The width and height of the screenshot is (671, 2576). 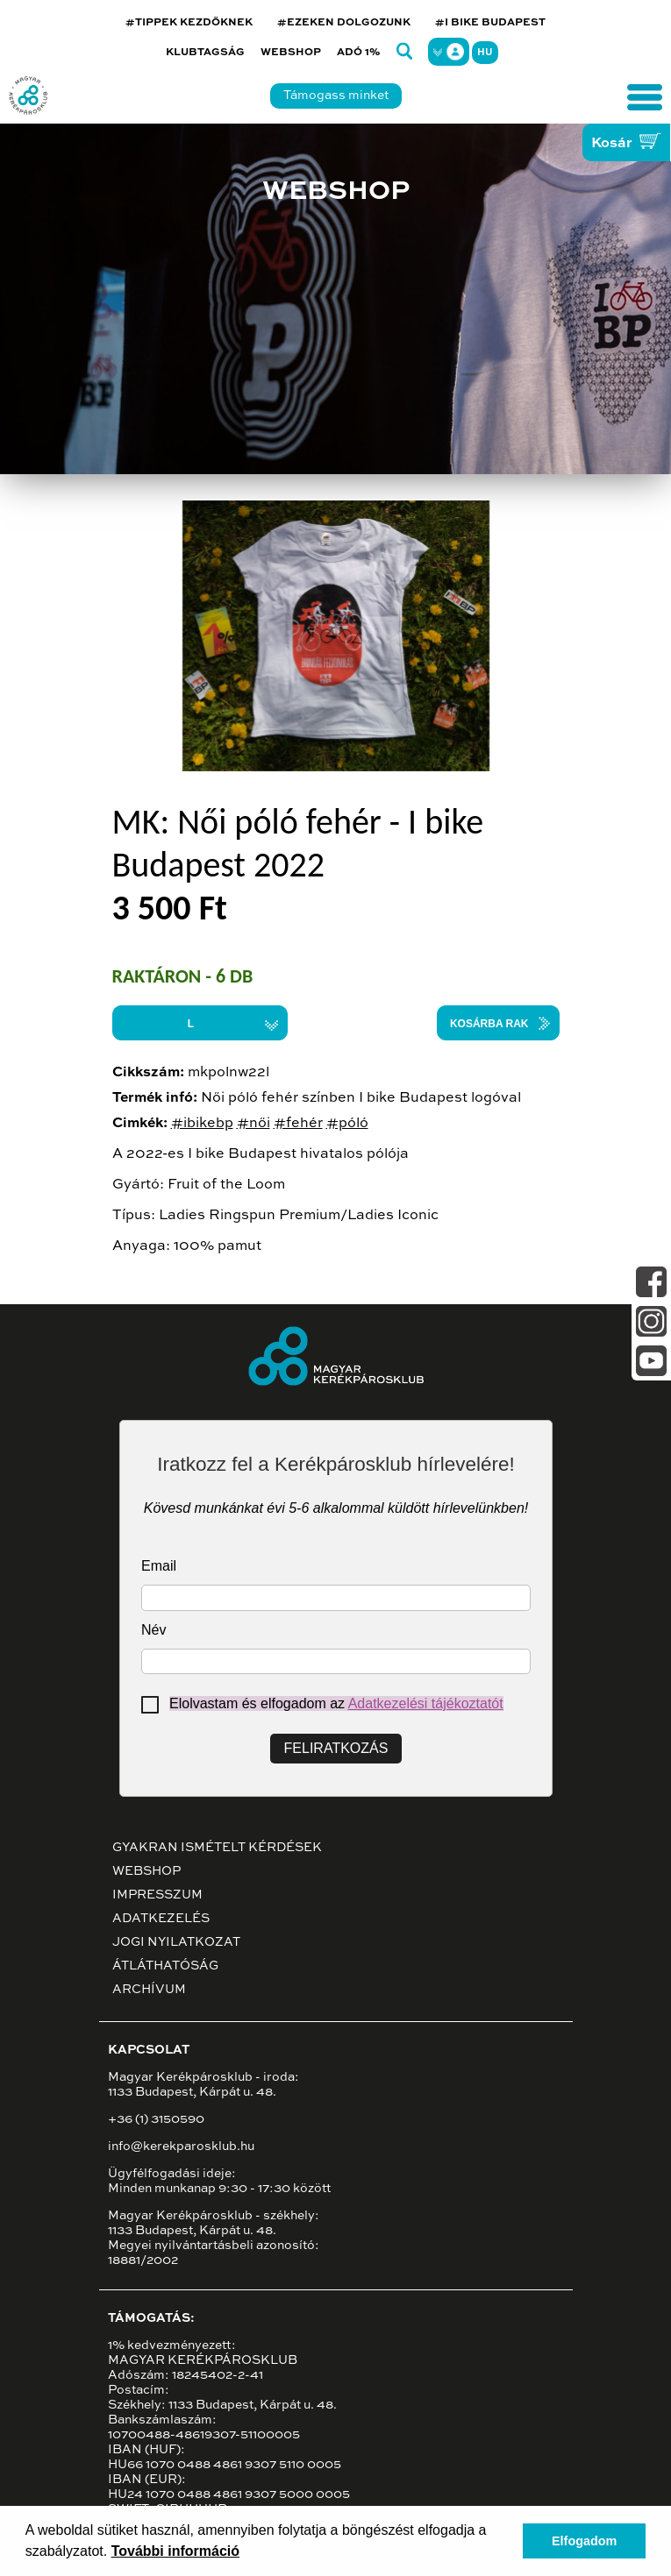 I want to click on Kosárba rak, so click(x=489, y=1024).